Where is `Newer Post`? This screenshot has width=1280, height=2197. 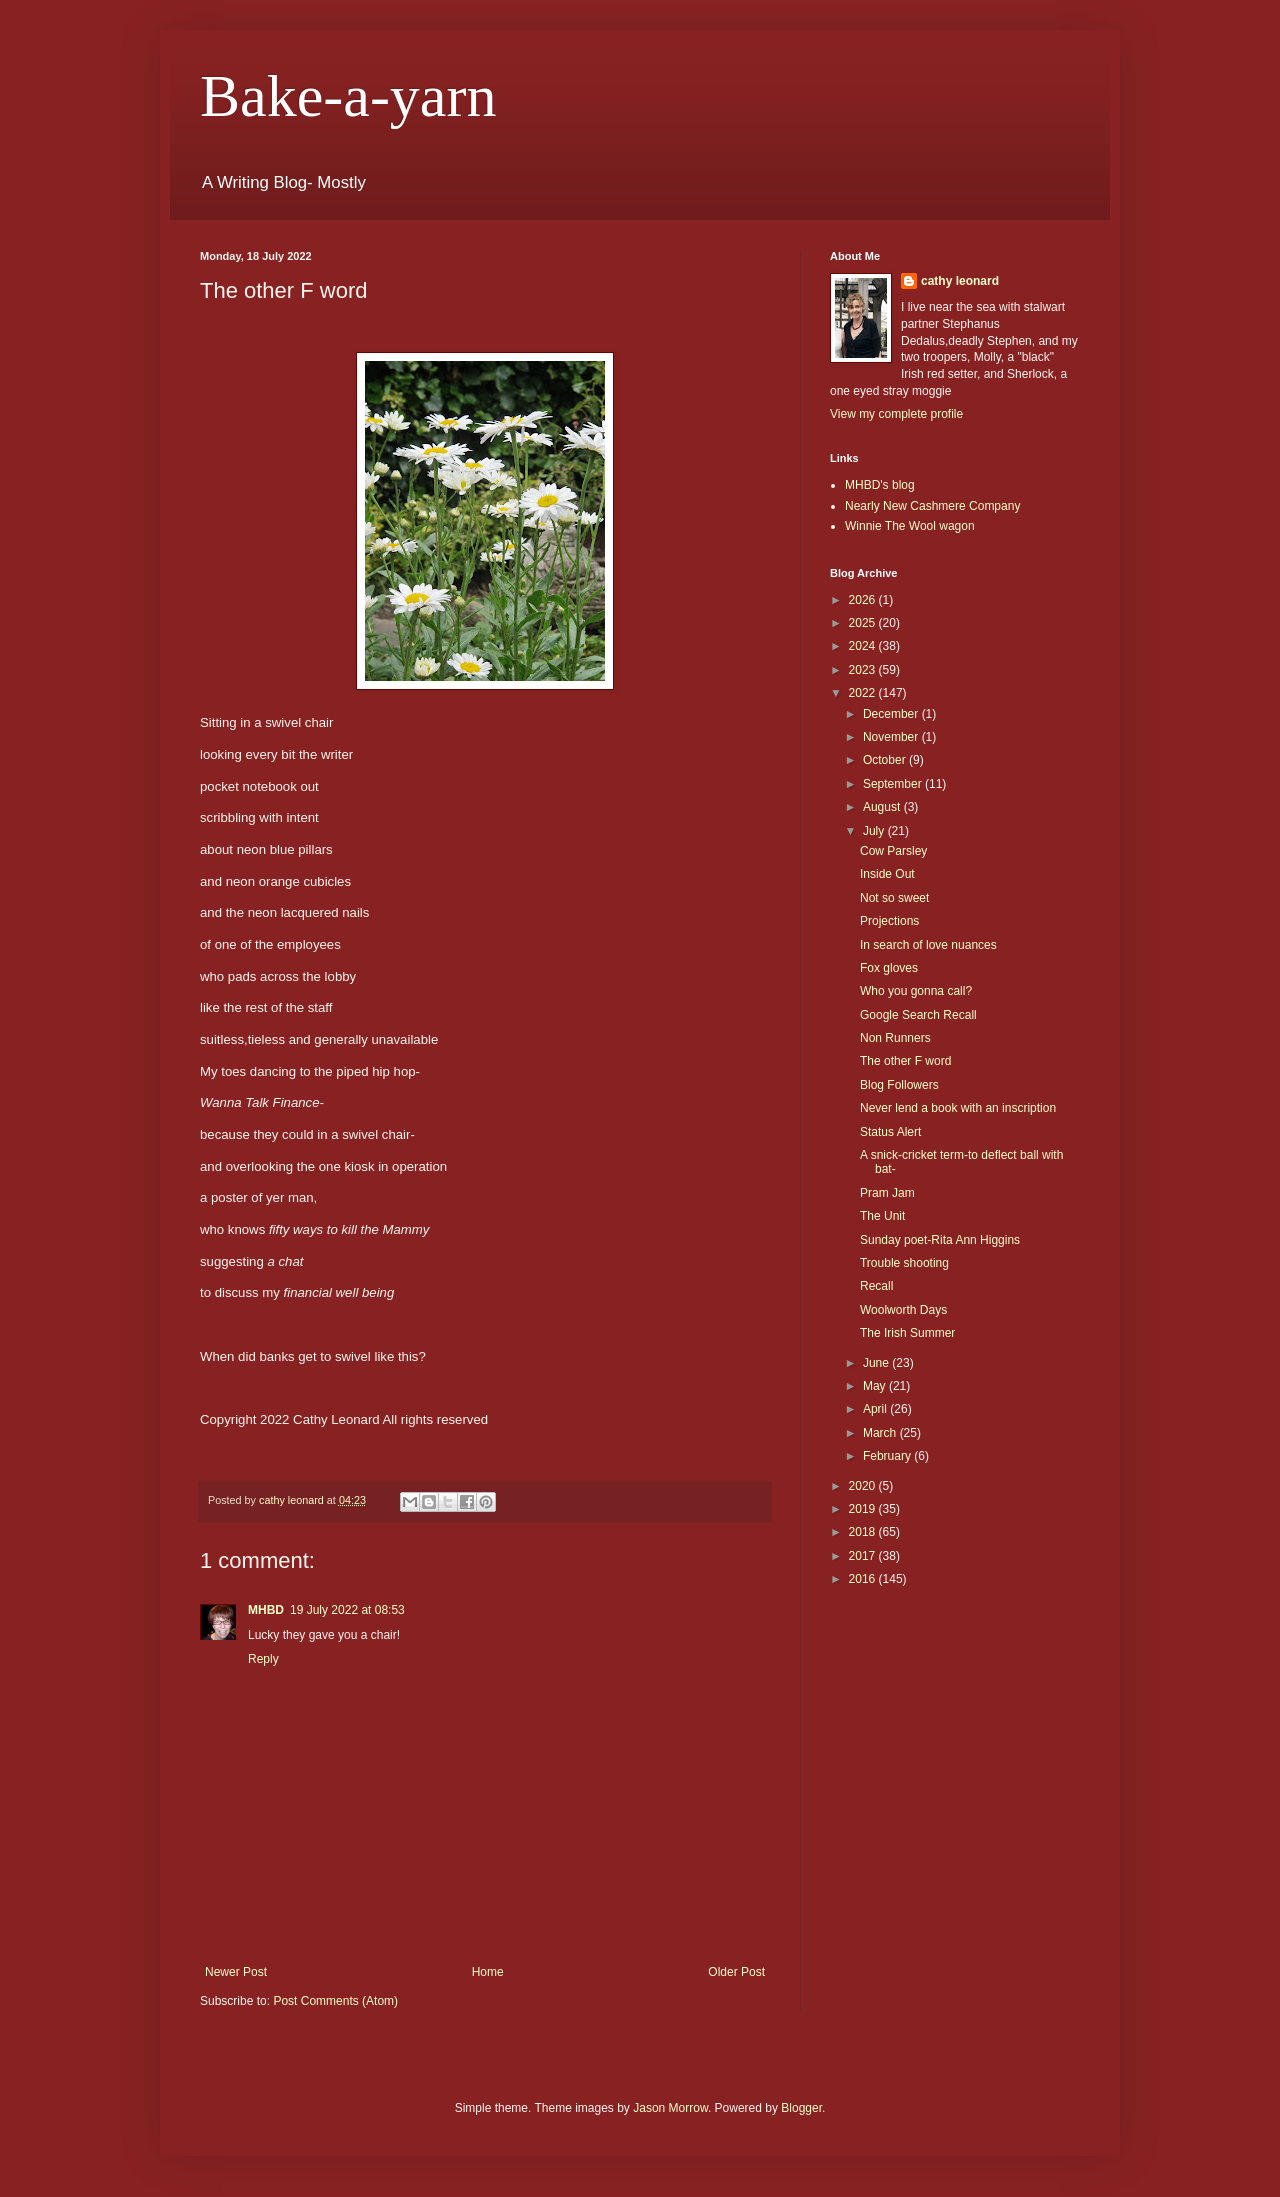 Newer Post is located at coordinates (236, 1972).